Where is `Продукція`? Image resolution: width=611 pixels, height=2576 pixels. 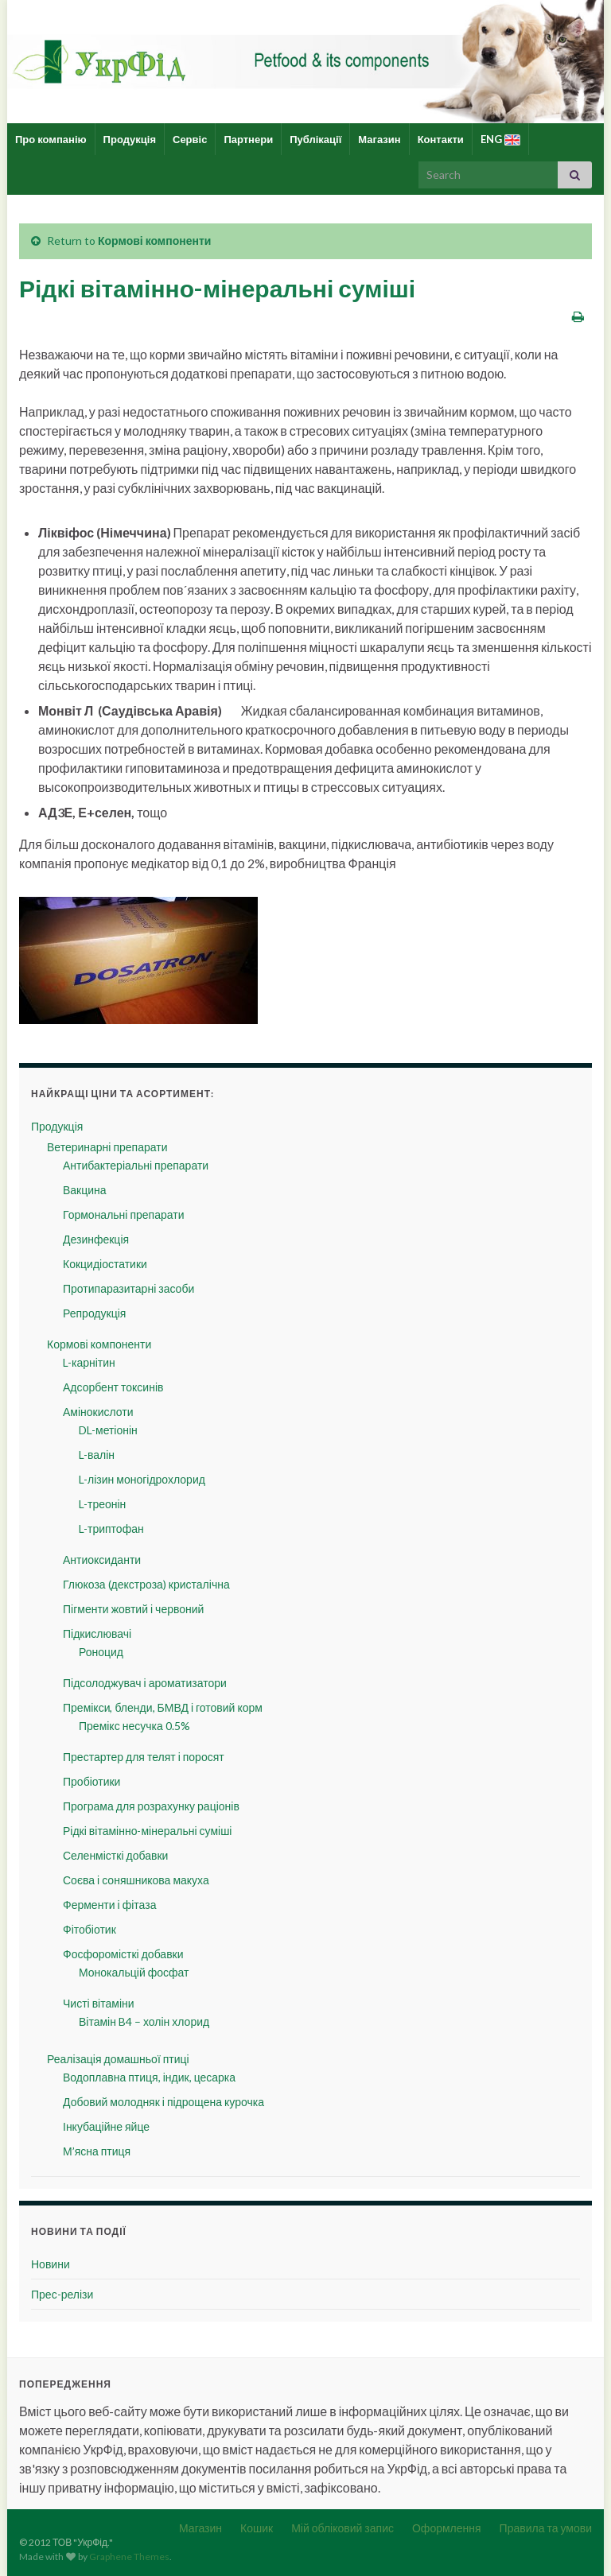 Продукція is located at coordinates (129, 139).